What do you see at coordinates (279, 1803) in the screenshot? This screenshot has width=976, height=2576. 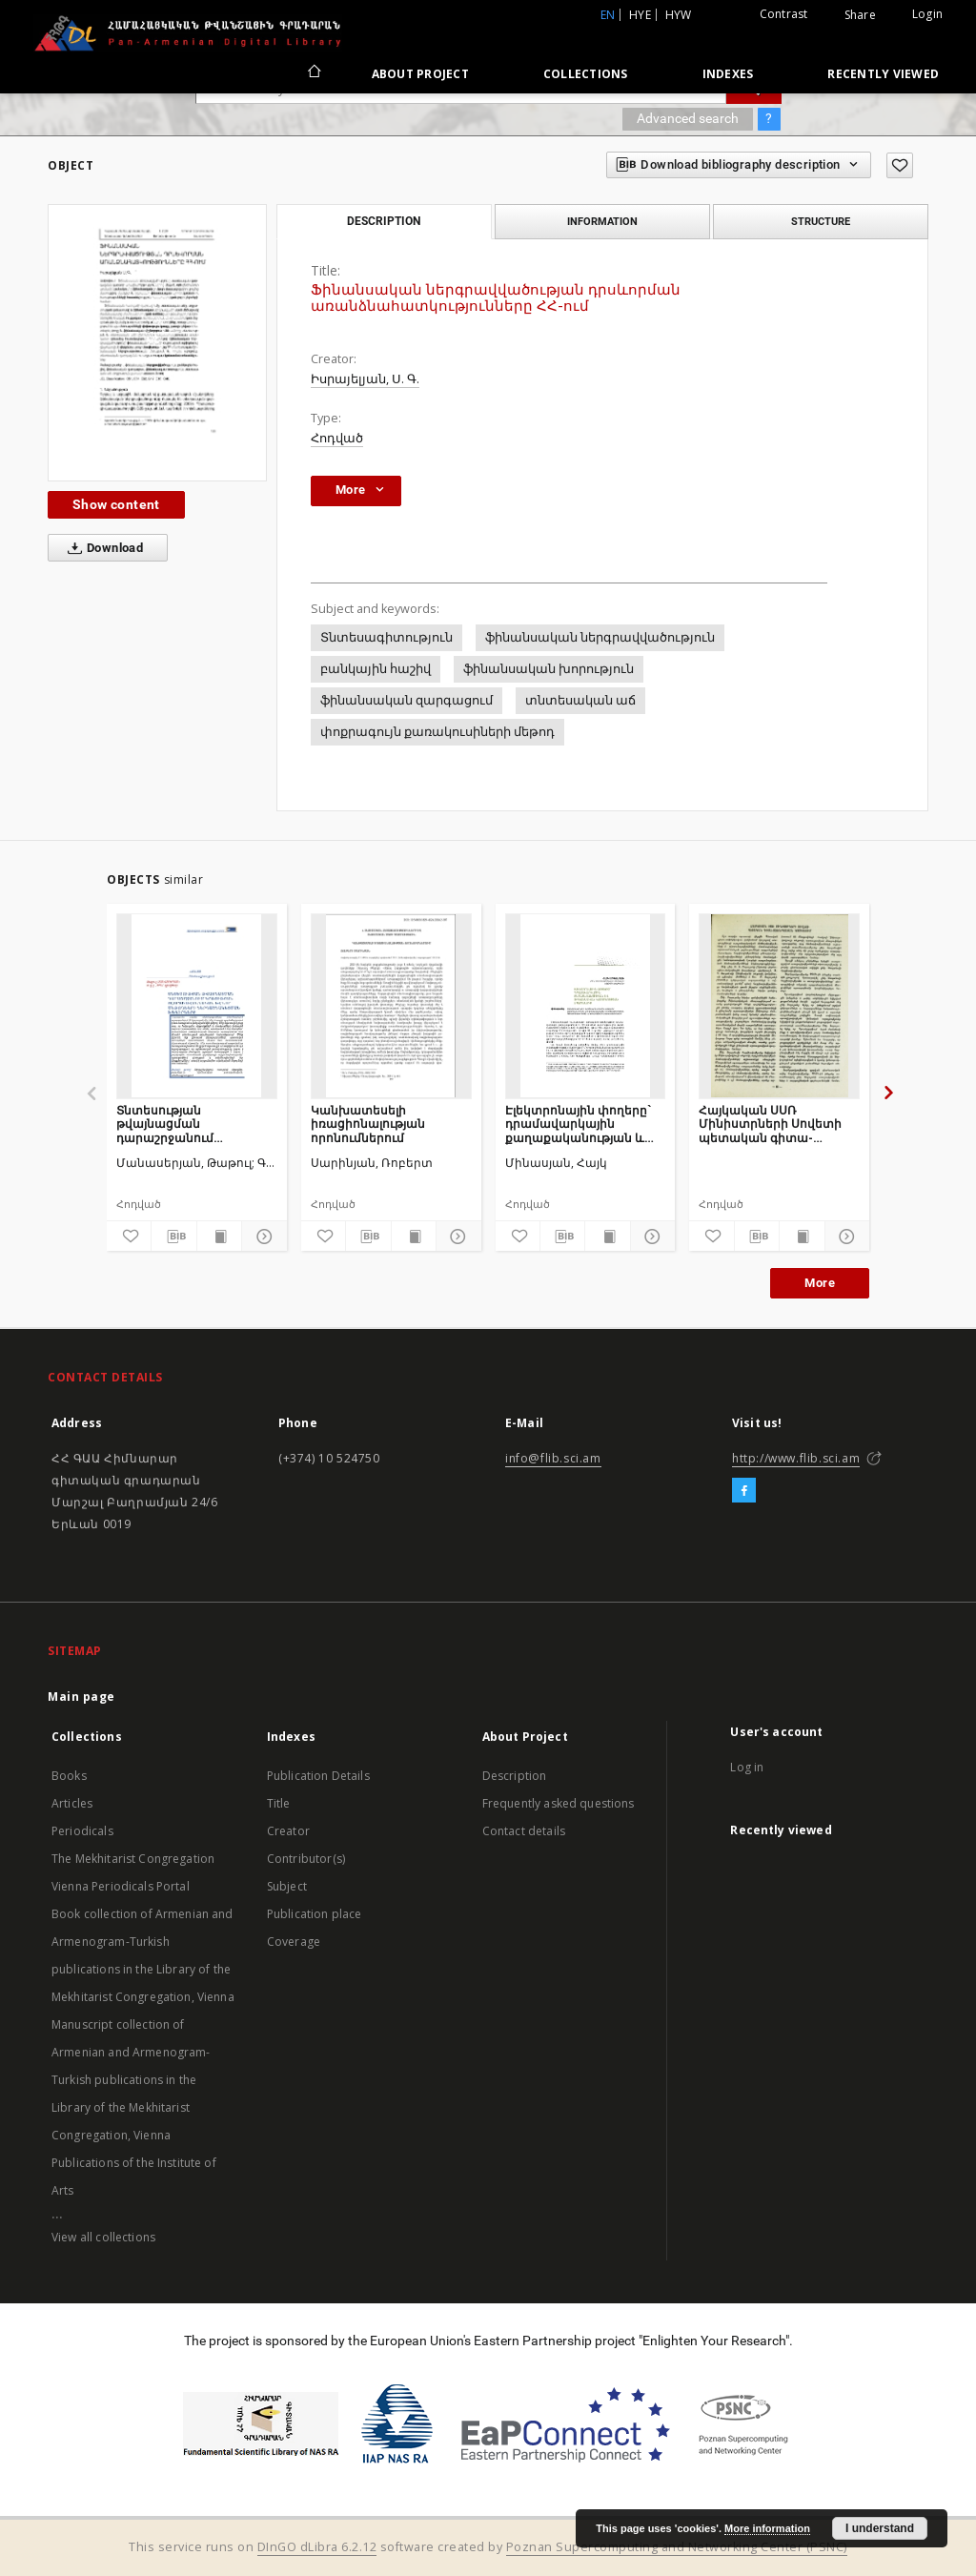 I see `Title` at bounding box center [279, 1803].